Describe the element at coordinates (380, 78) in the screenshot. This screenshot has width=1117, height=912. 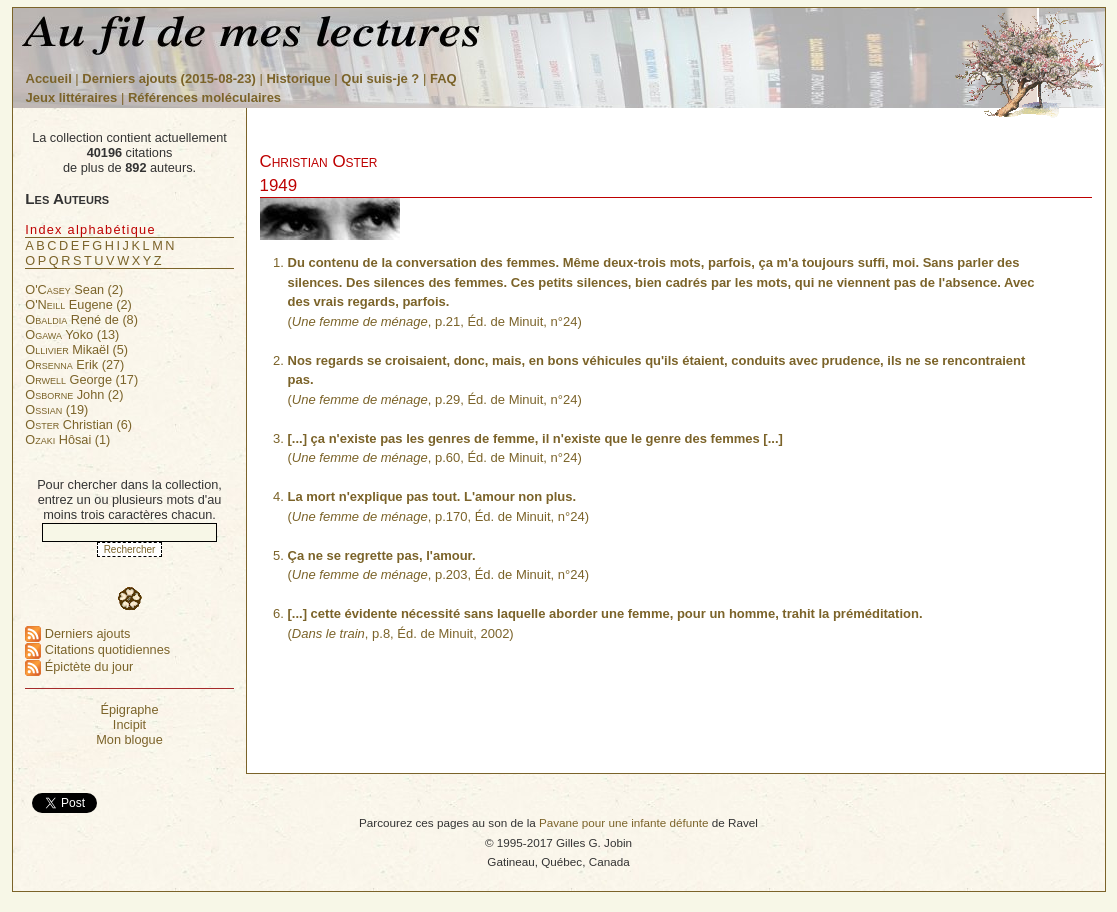
I see `Qui suis-je ?` at that location.